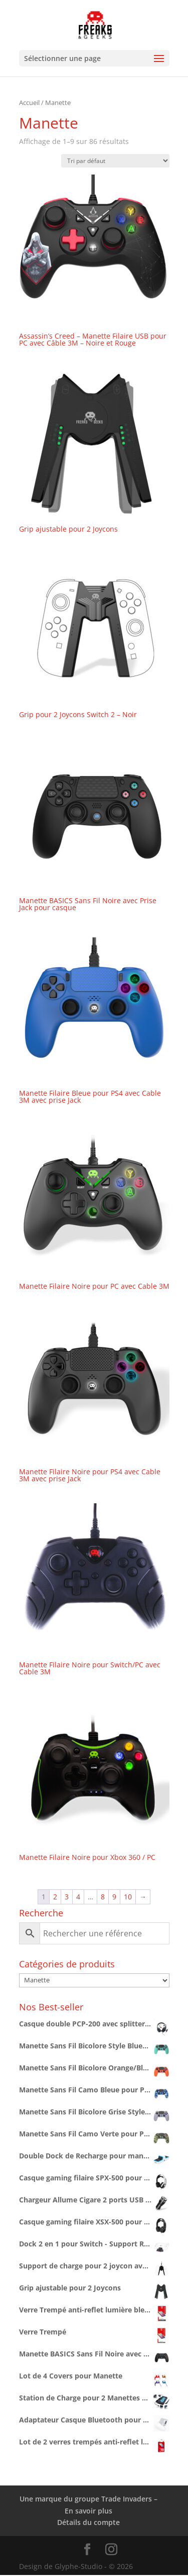  I want to click on 8 [Page 8], so click(103, 1896).